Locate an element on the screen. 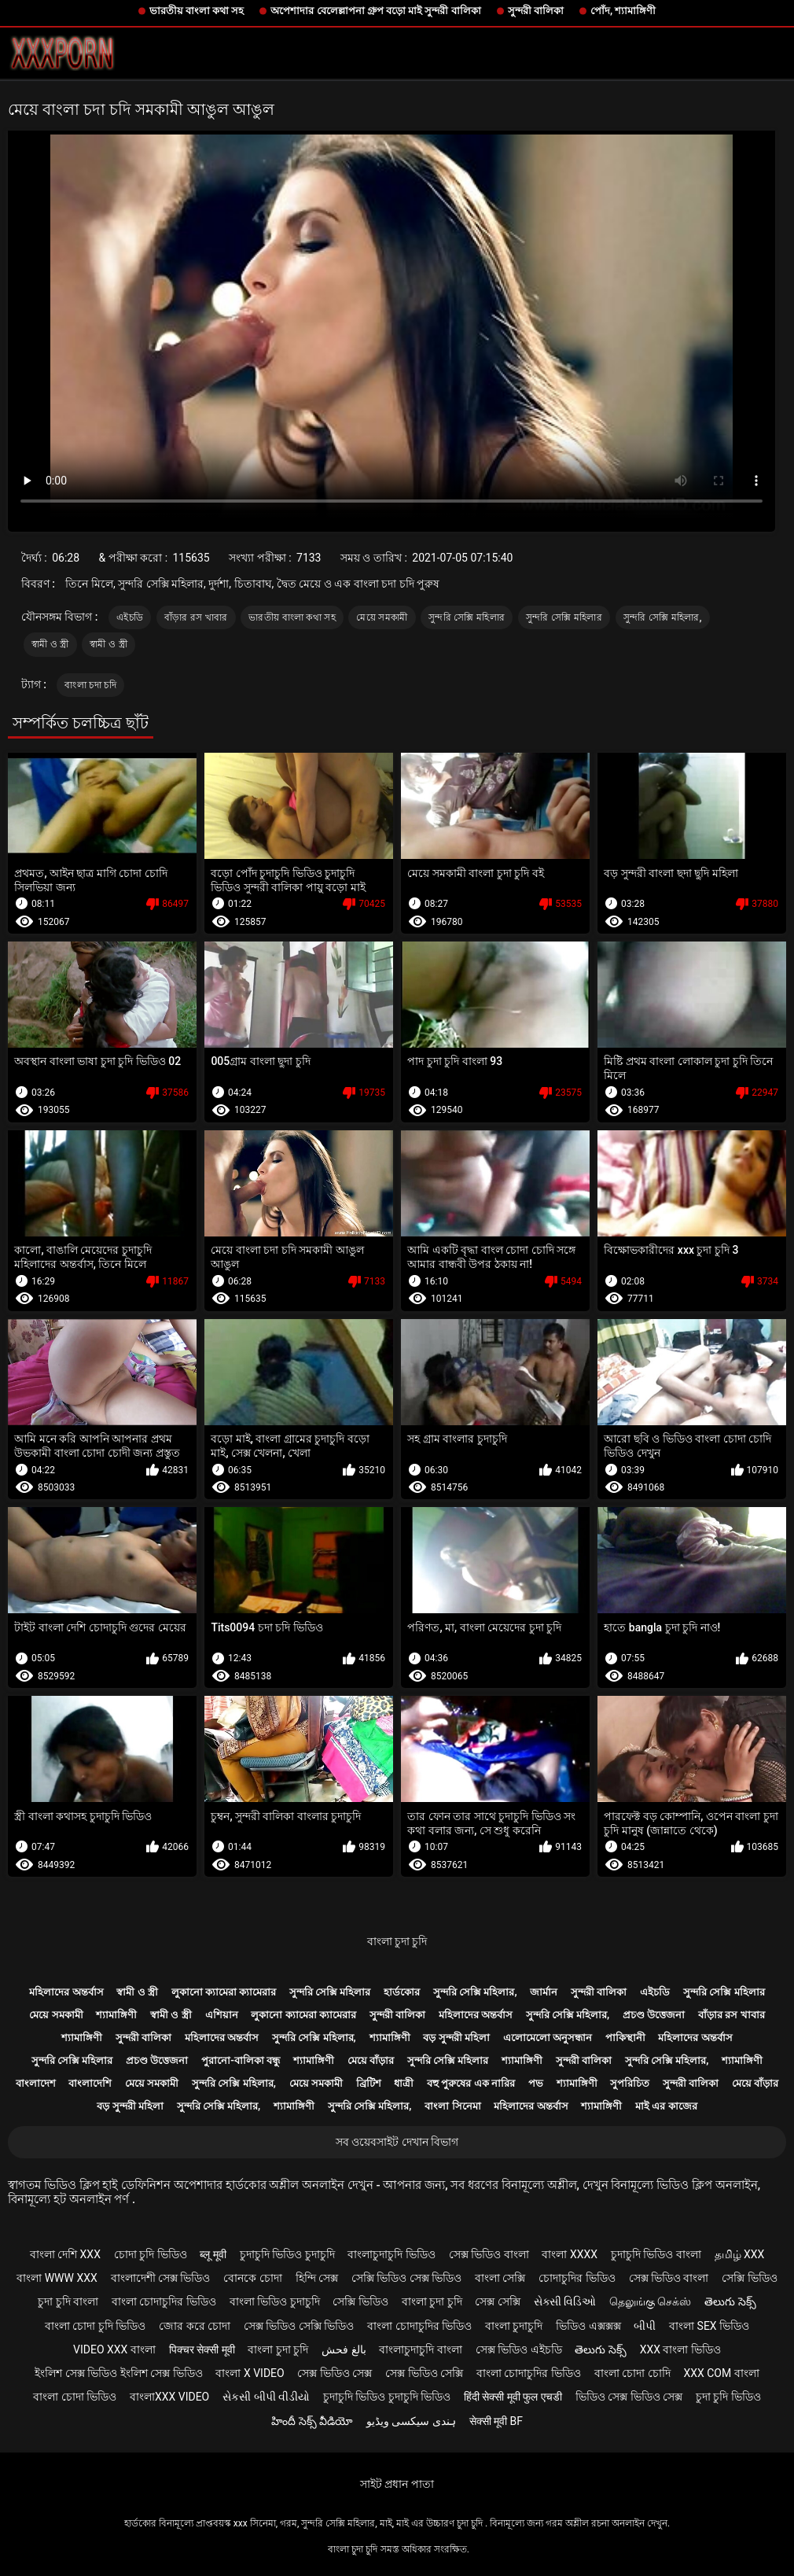 This screenshot has height=2576, width=794. বাংলাচুদাচুদি বাংলা is located at coordinates (420, 2349).